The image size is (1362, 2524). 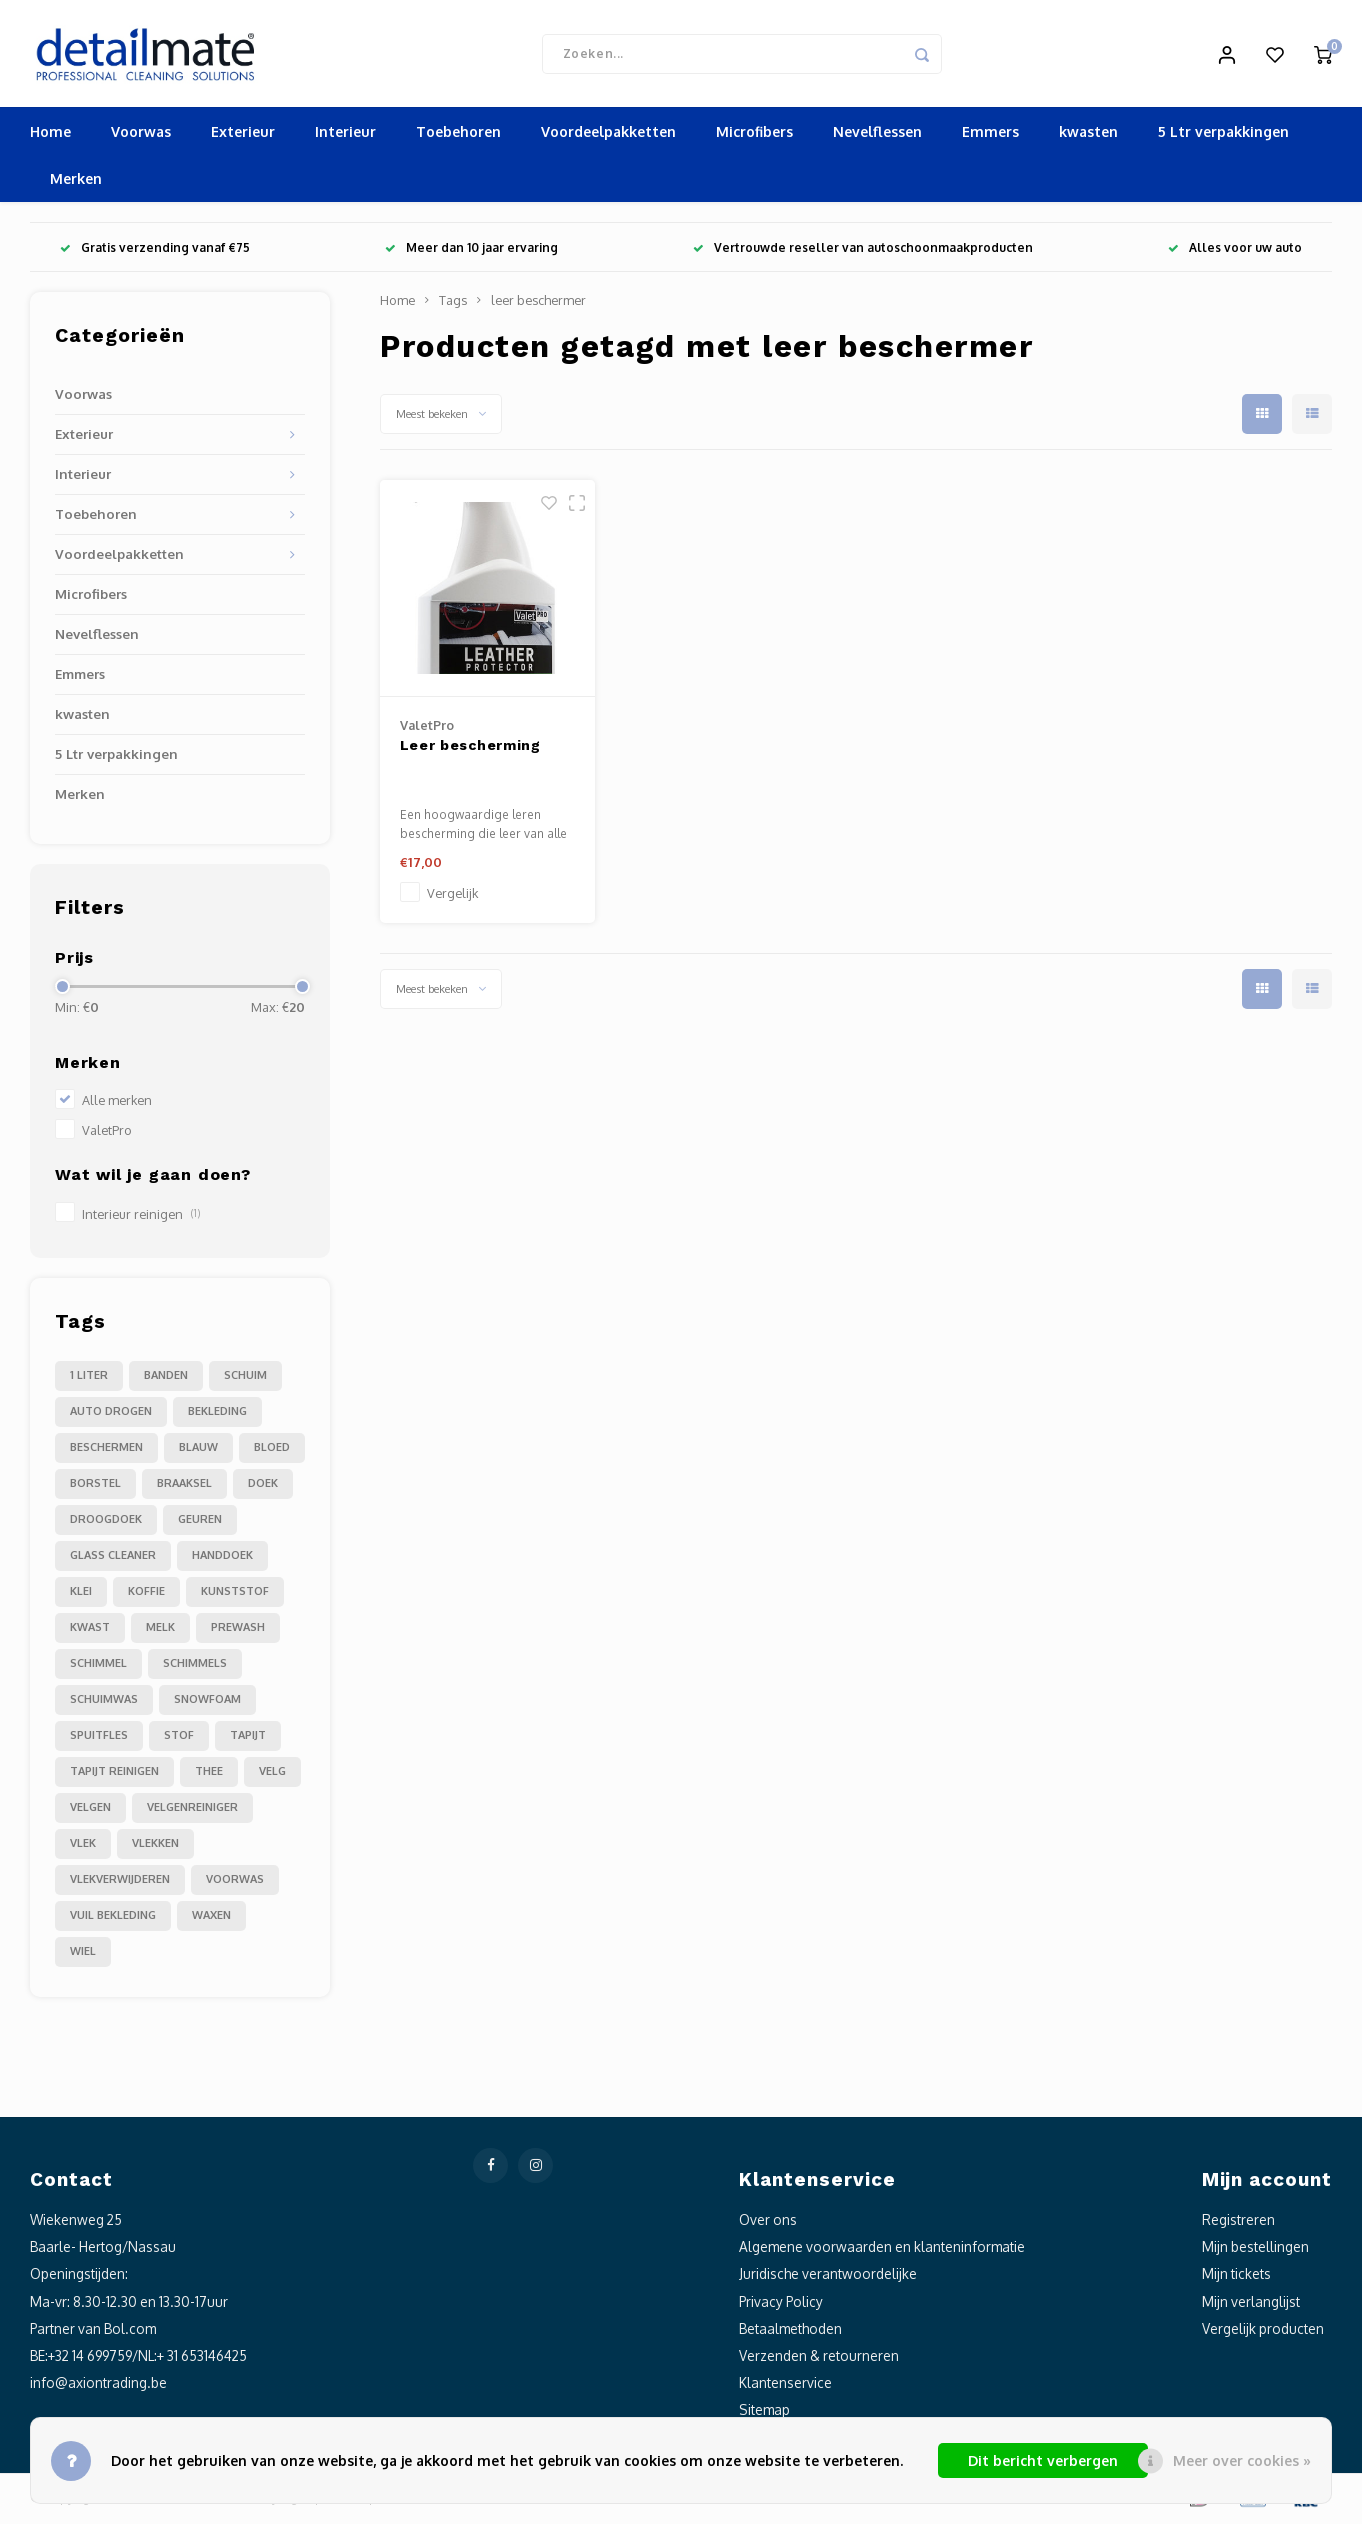 I want to click on Meer dan 10 jaar ervaring, so click(x=471, y=250).